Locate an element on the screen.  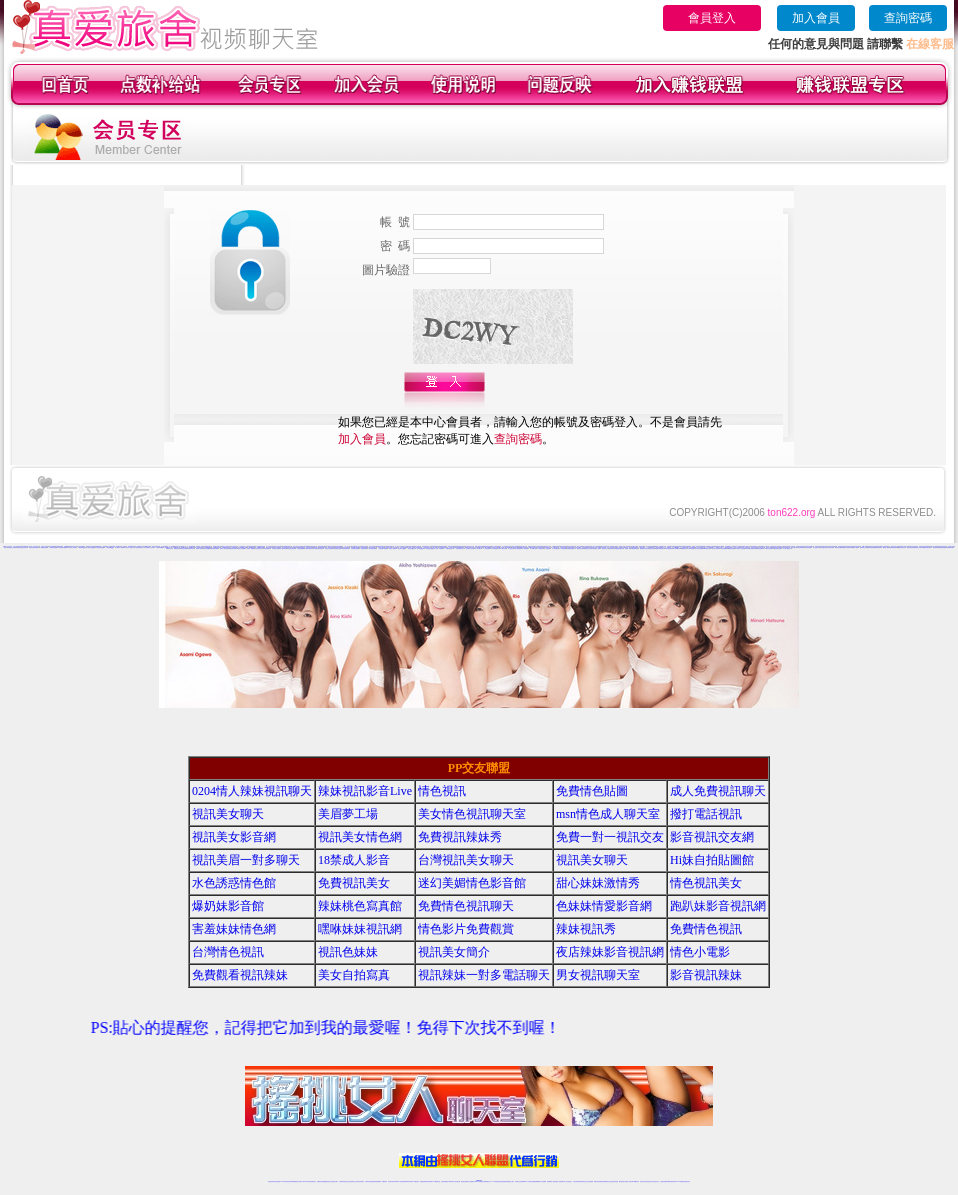
色妹妹情愛影音網 is located at coordinates (604, 906).